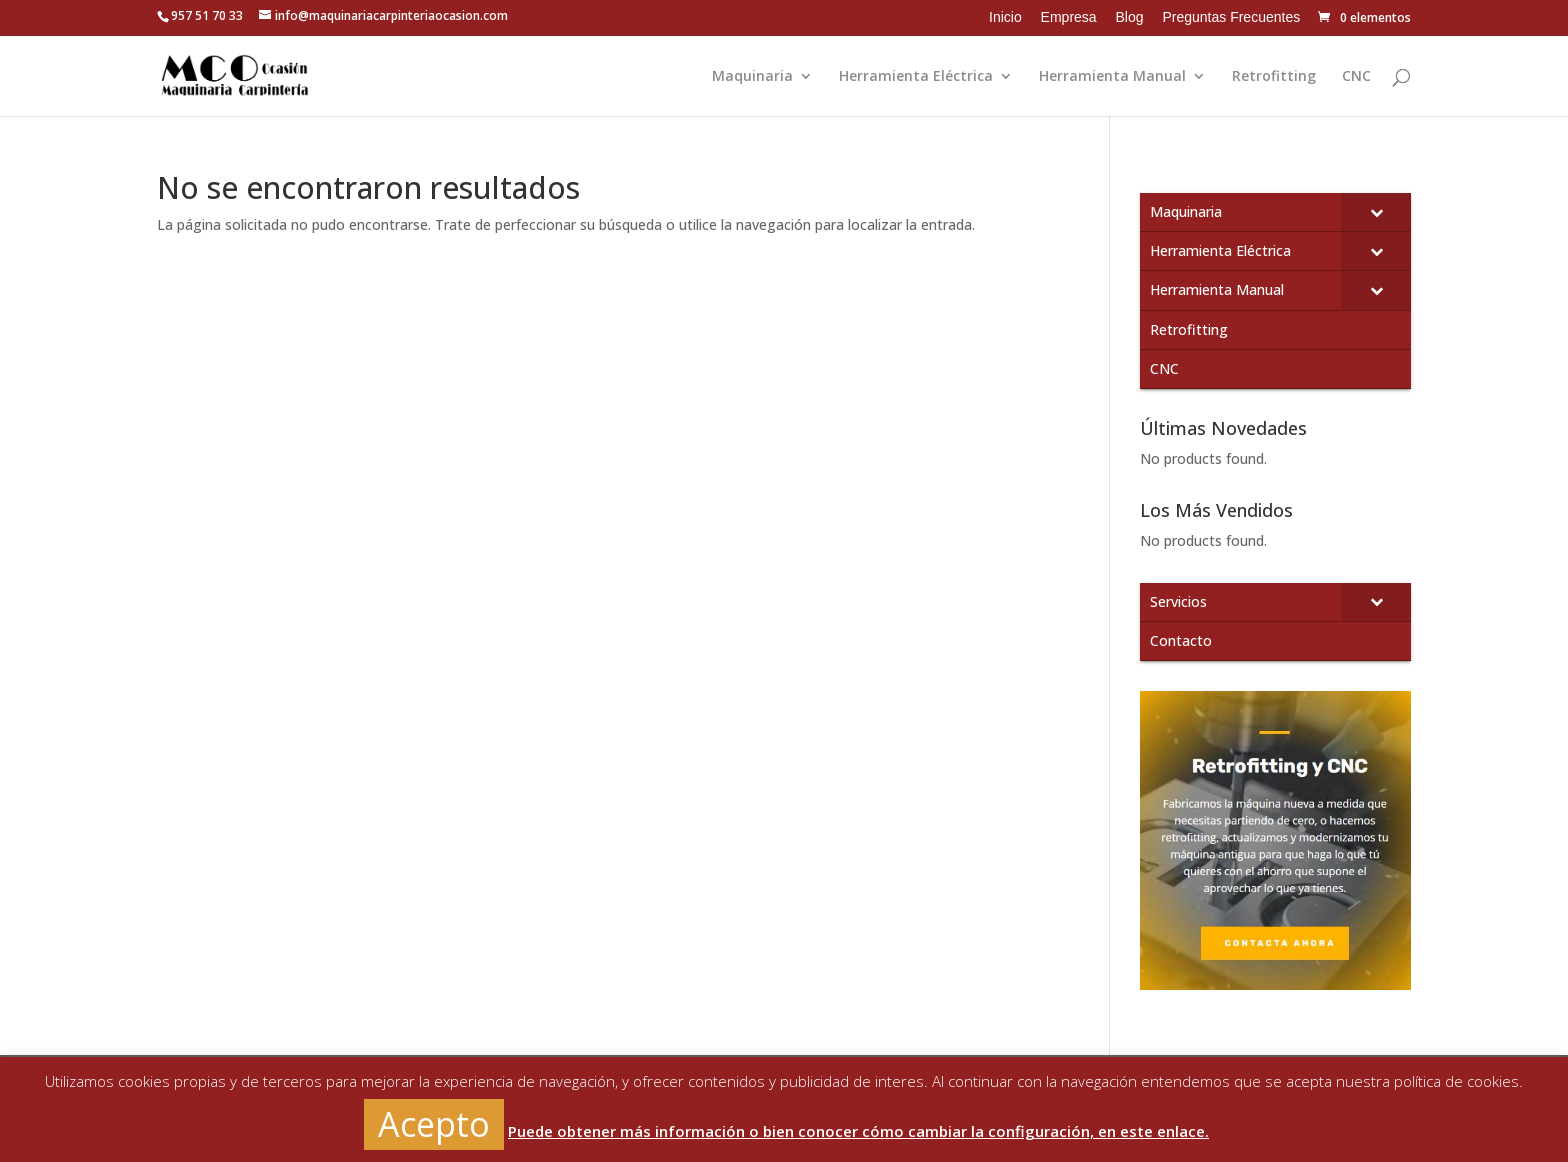 The image size is (1568, 1162). What do you see at coordinates (1069, 17) in the screenshot?
I see `Empresa` at bounding box center [1069, 17].